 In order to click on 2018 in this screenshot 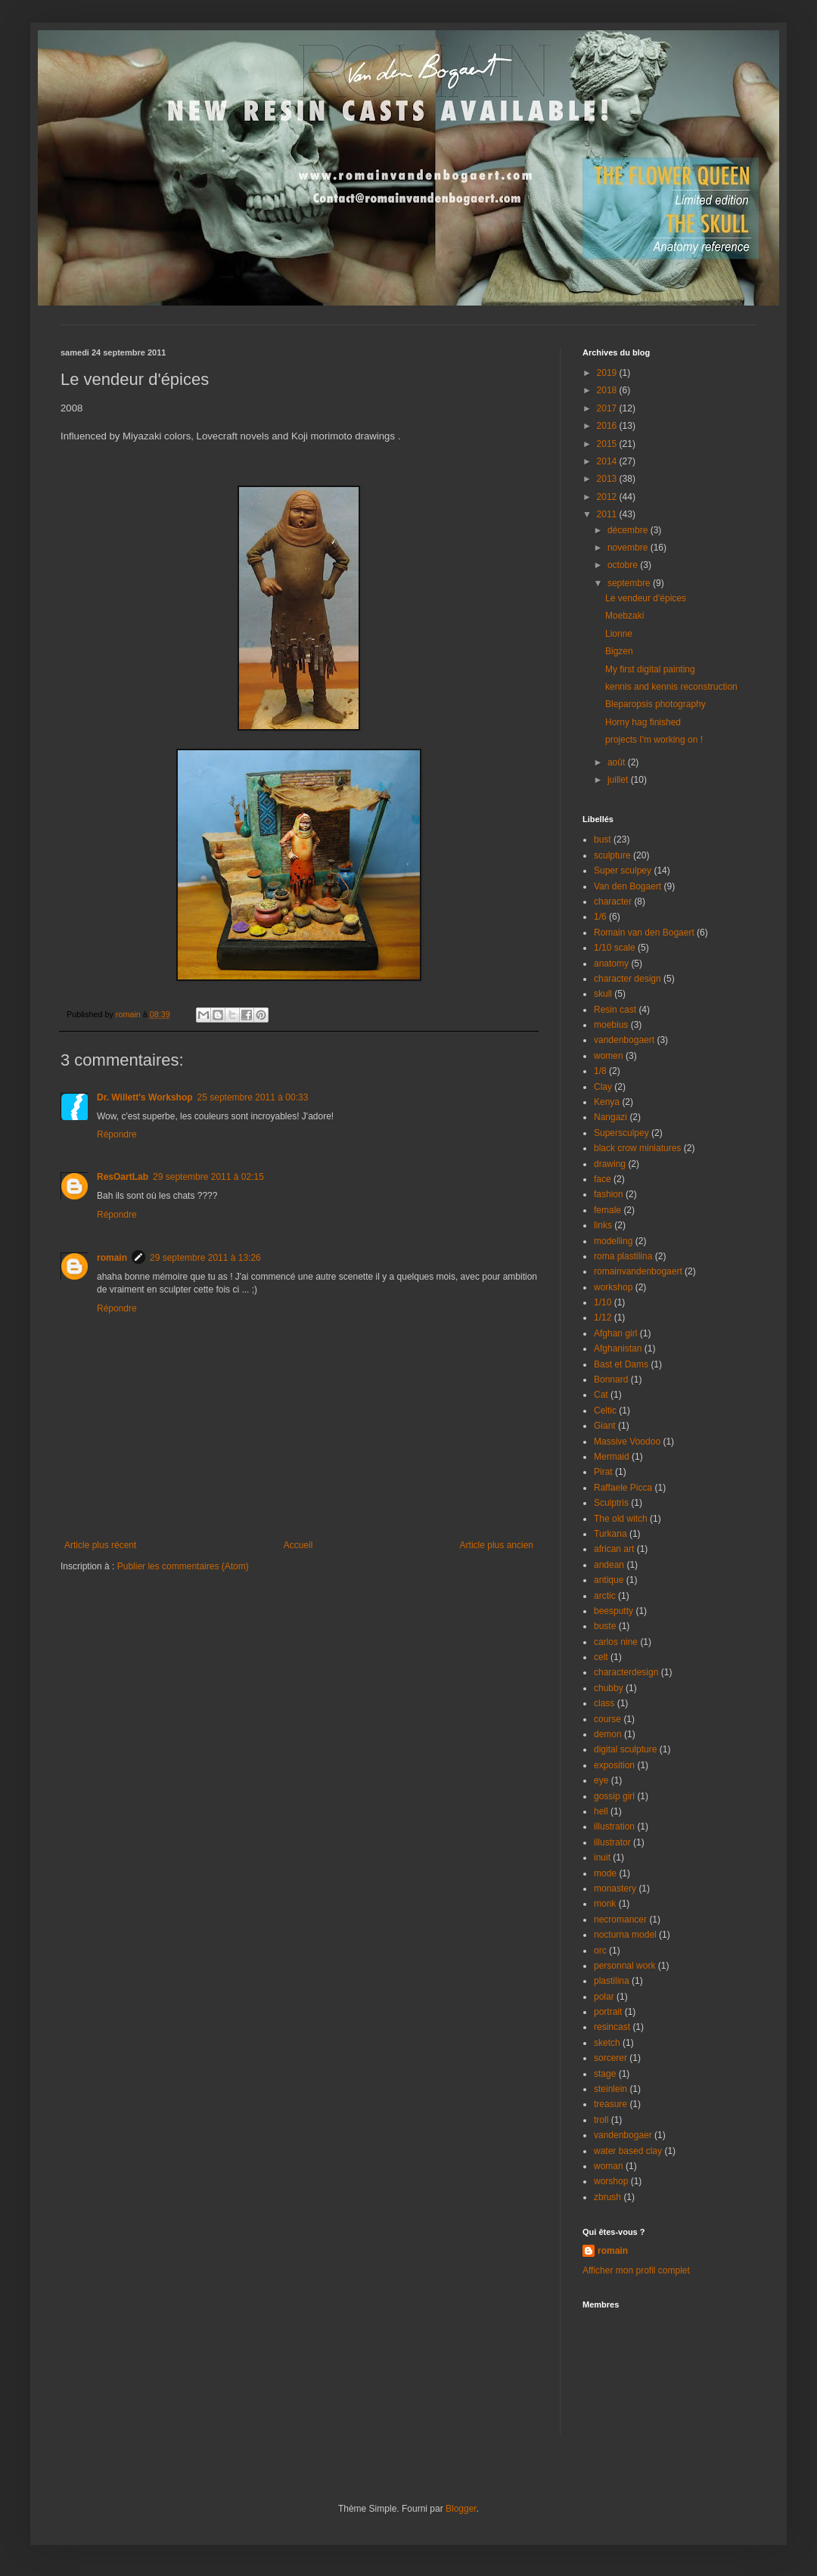, I will do `click(608, 390)`.